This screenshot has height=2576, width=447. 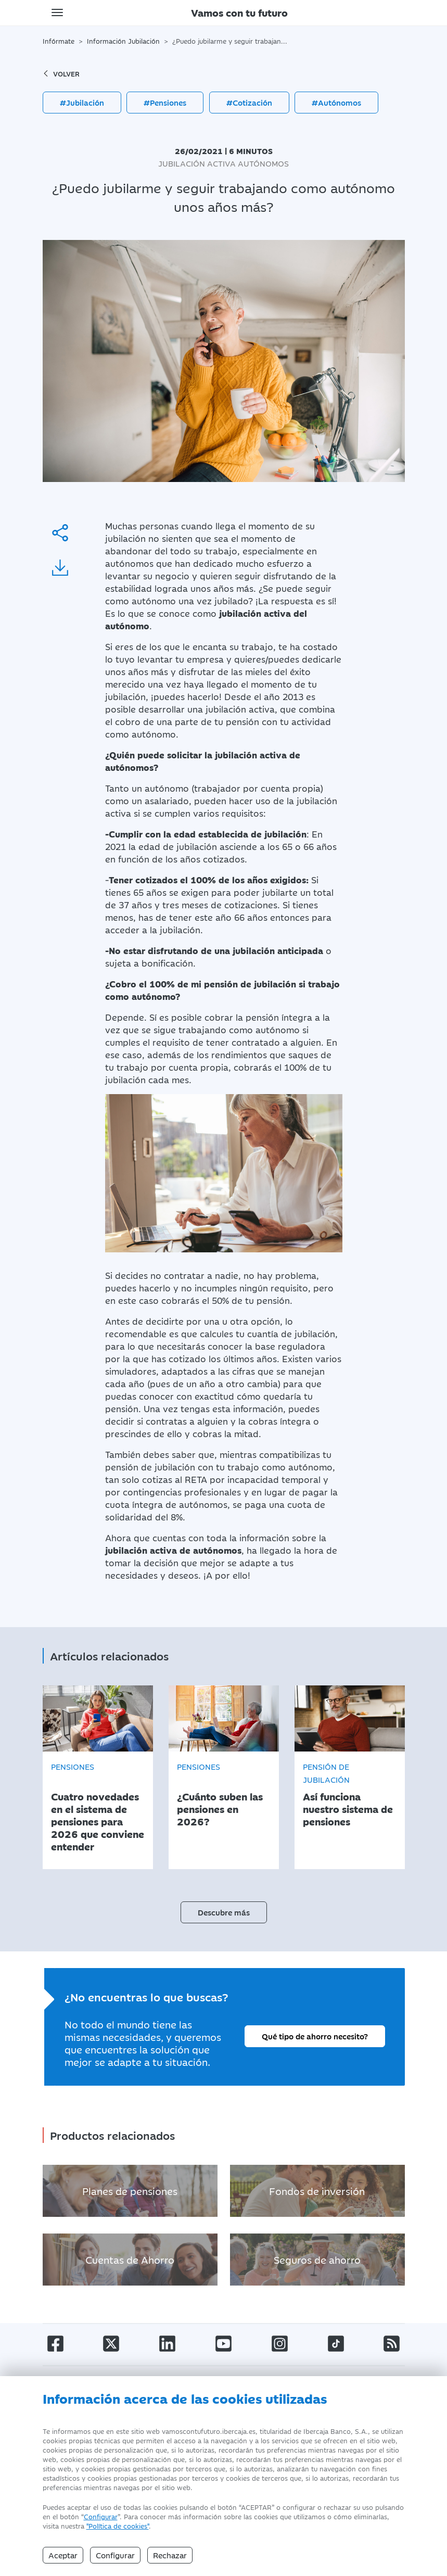 I want to click on volver, so click(x=61, y=73).